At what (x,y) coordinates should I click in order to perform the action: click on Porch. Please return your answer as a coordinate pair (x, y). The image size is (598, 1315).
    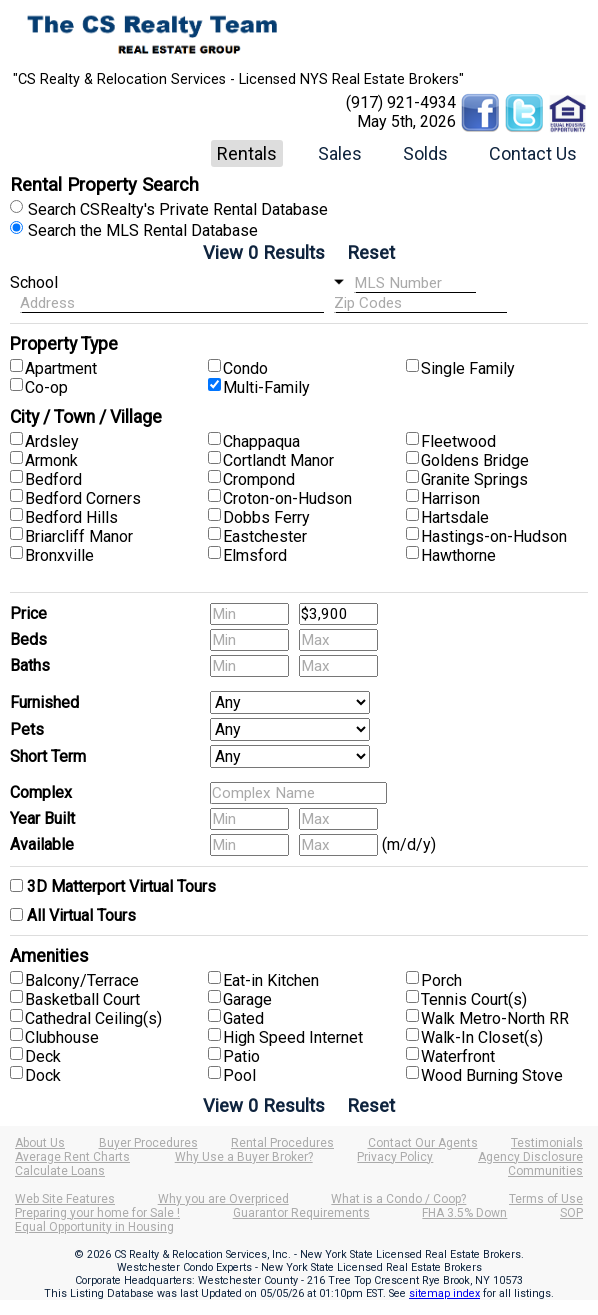
    Looking at the image, I should click on (441, 980).